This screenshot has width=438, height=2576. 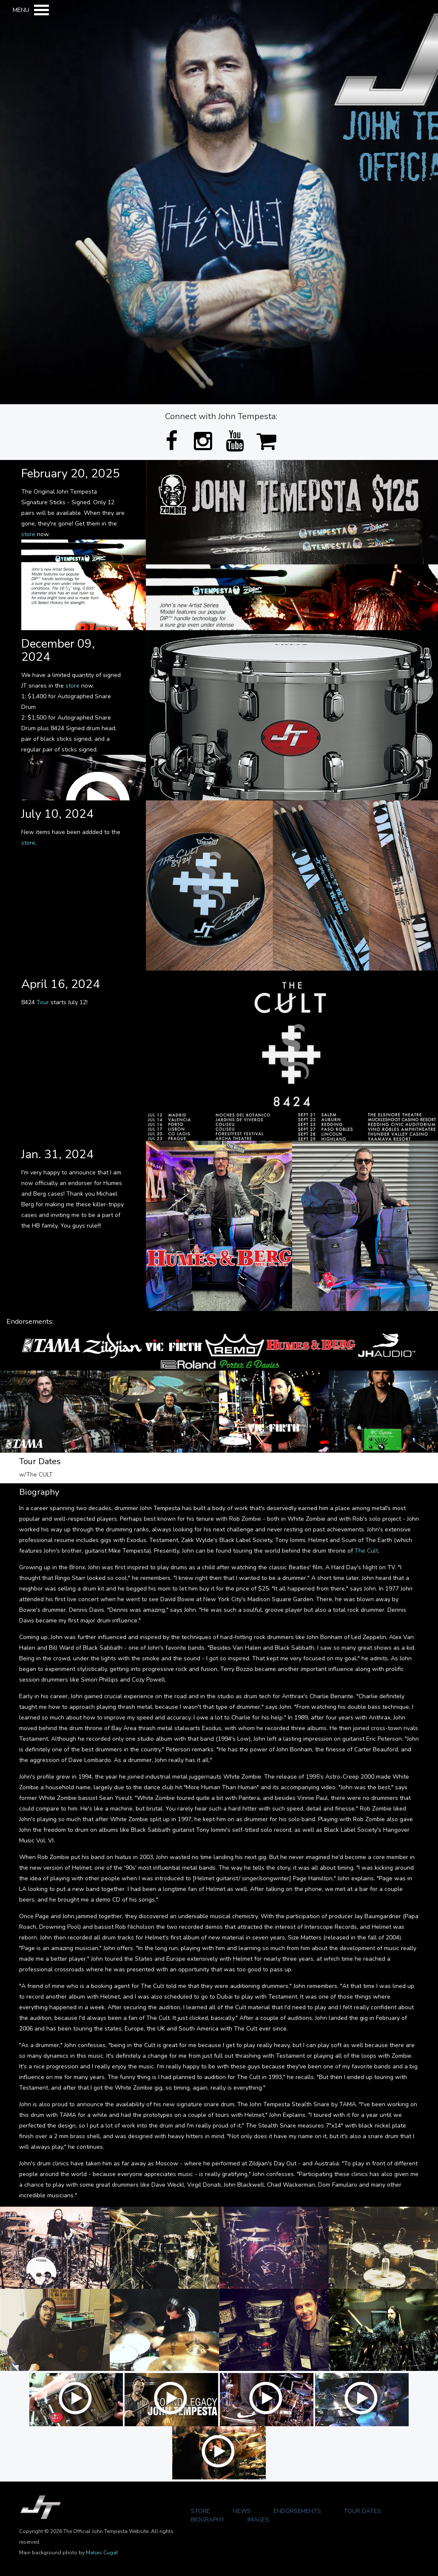 I want to click on The Cult, so click(x=366, y=1551).